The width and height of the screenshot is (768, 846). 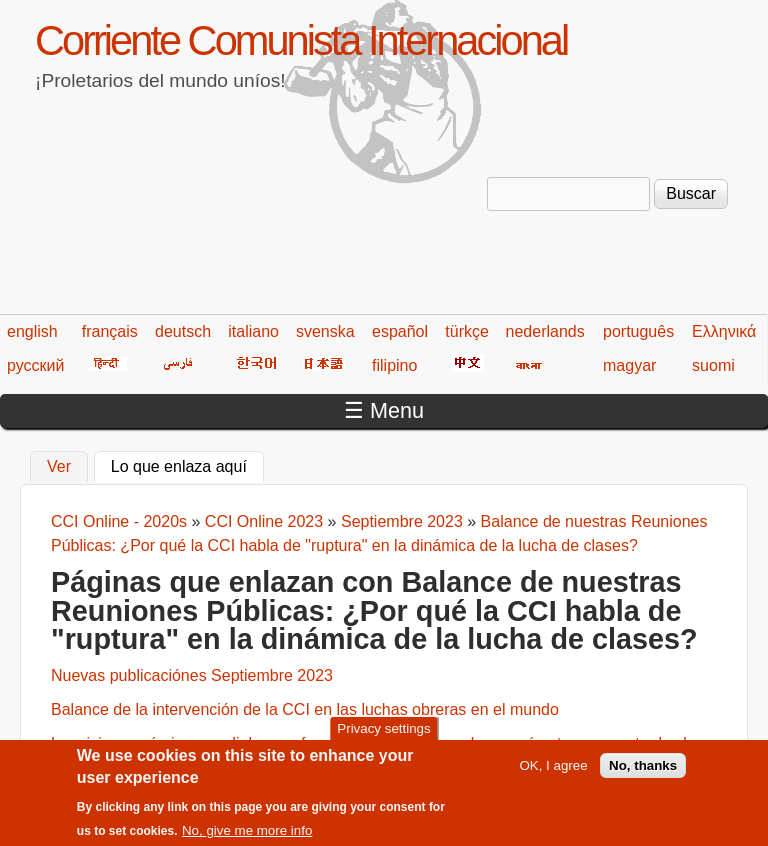 I want to click on Ver, so click(x=59, y=466).